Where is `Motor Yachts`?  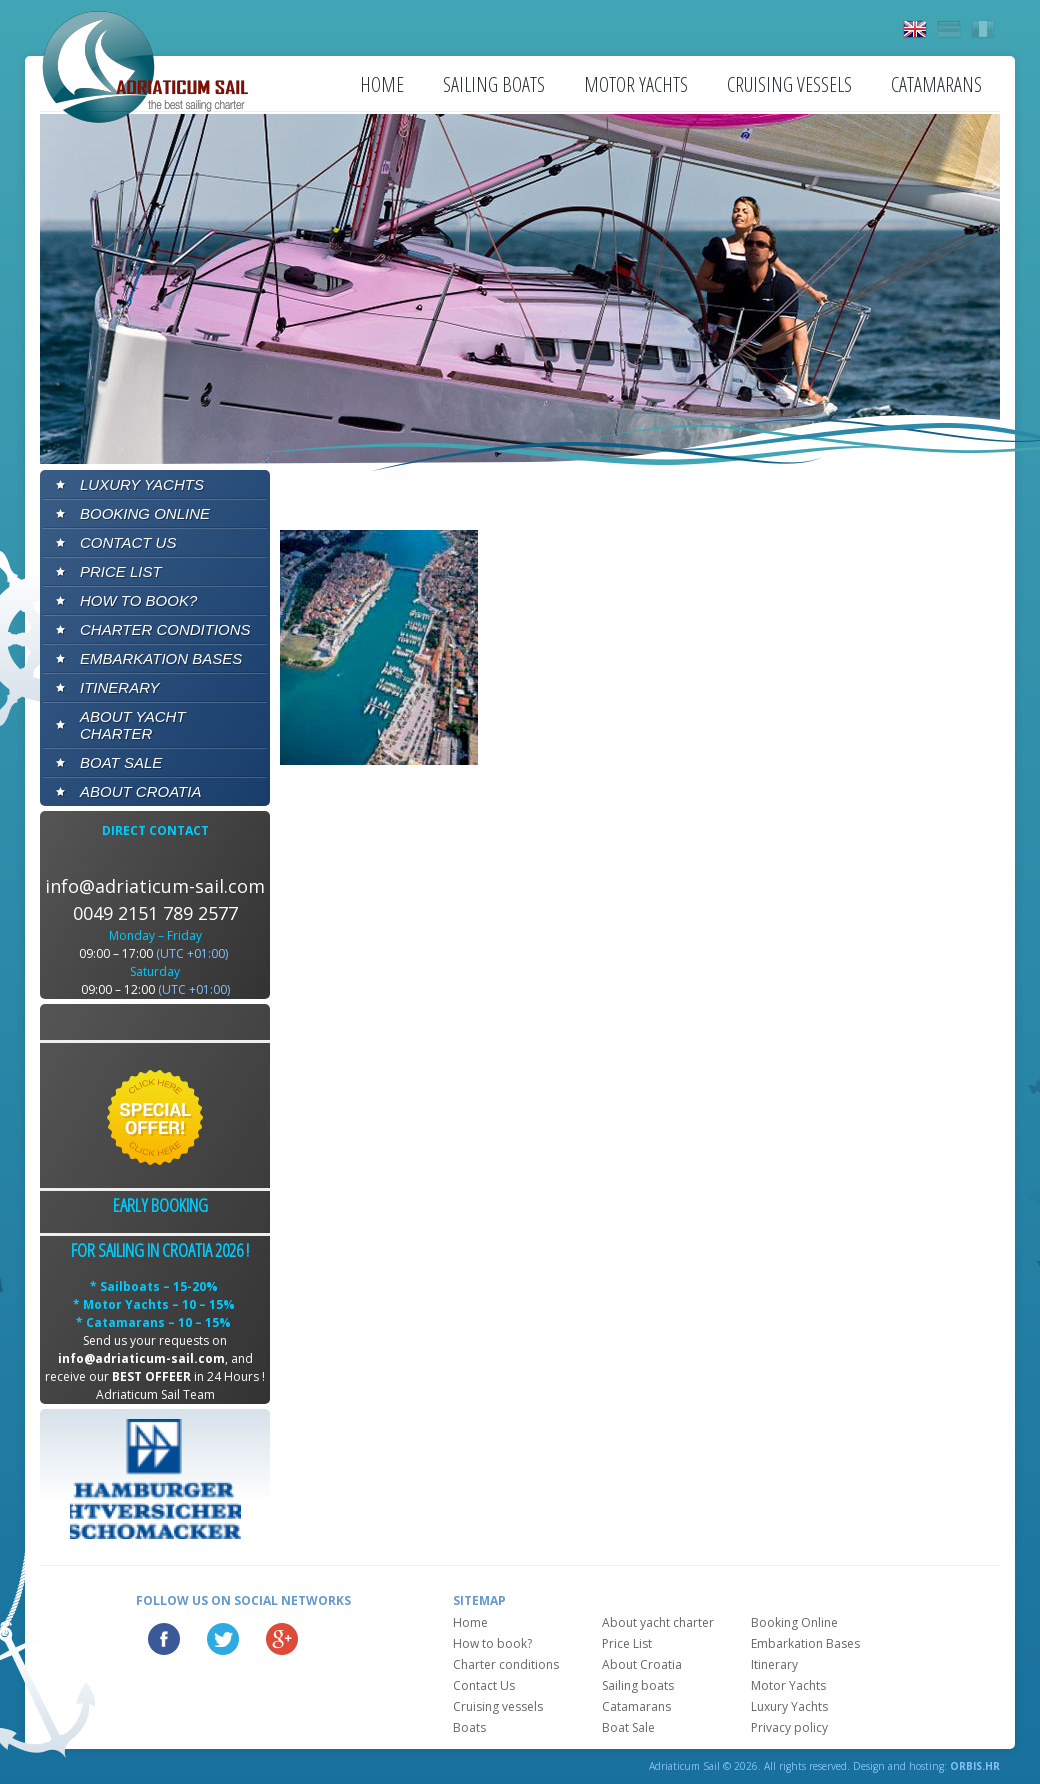
Motor Yachts is located at coordinates (636, 84).